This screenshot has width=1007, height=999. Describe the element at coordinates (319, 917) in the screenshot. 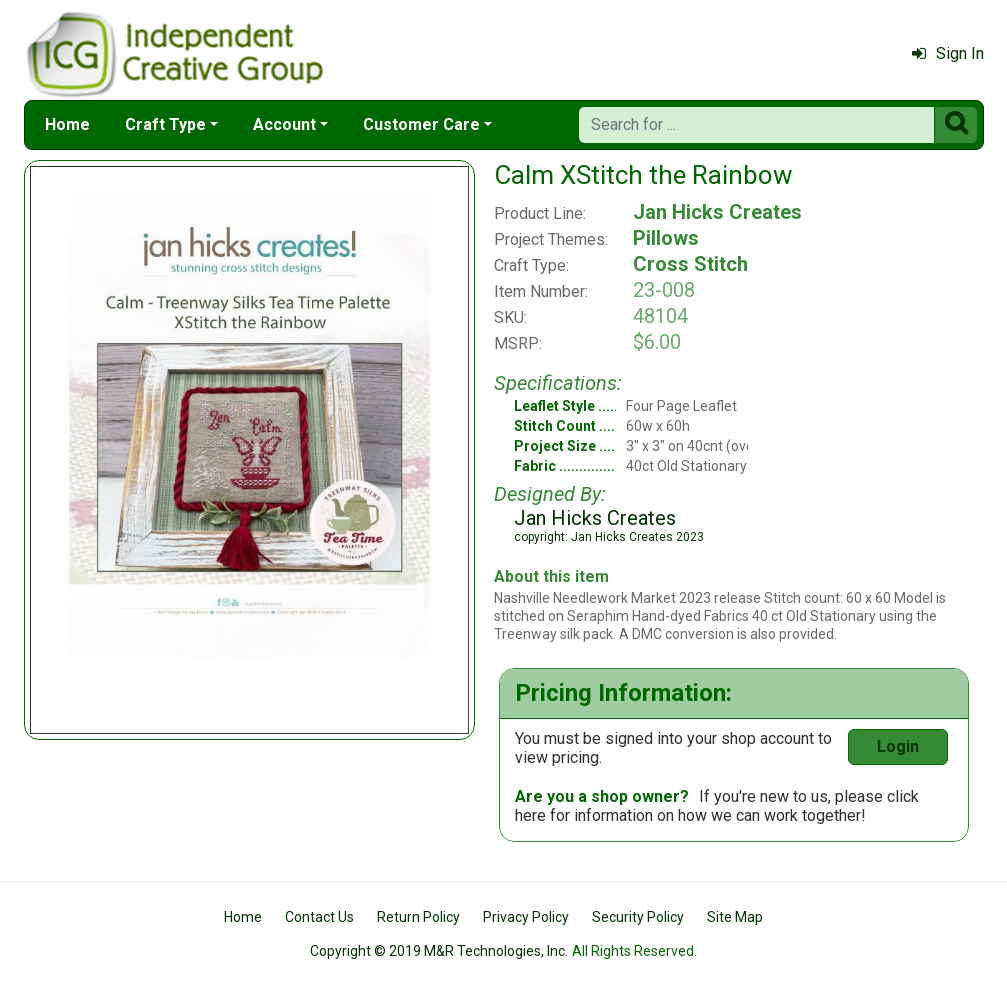

I see `Contact Us` at that location.